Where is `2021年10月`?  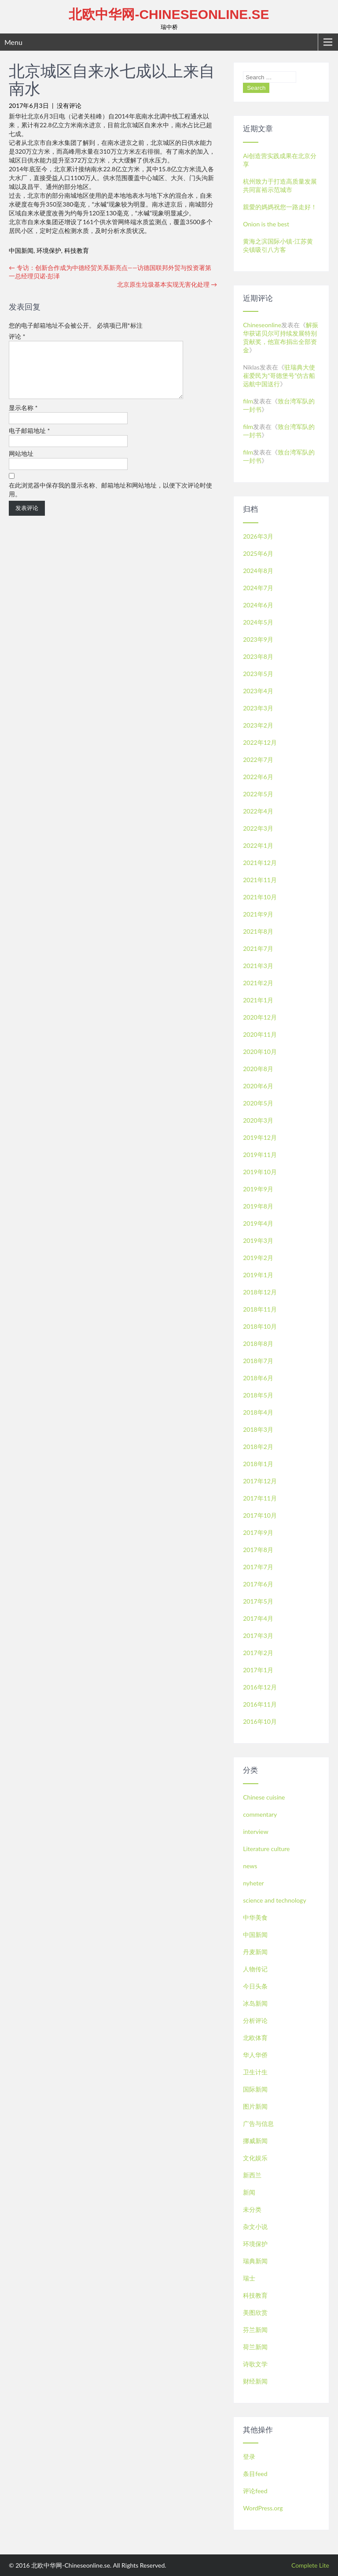 2021年10月 is located at coordinates (260, 897).